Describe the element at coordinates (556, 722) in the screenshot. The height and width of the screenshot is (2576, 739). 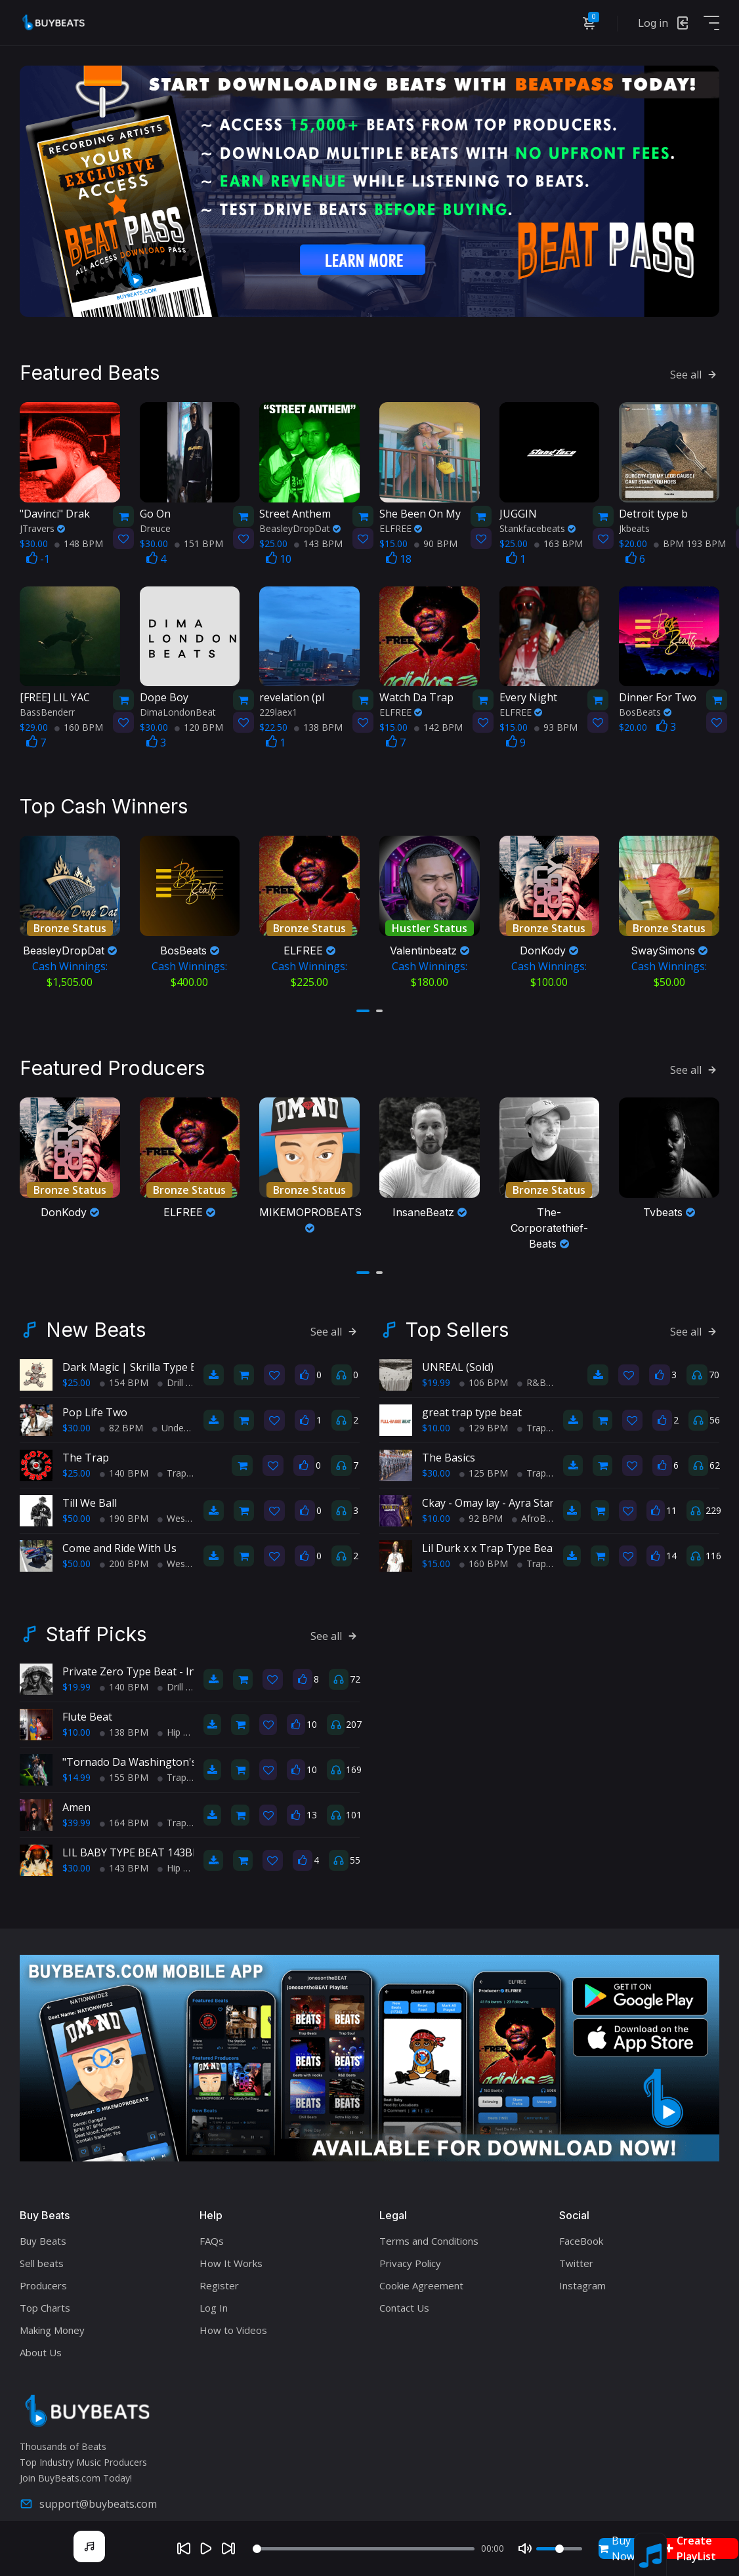
I see `93 BPM` at that location.